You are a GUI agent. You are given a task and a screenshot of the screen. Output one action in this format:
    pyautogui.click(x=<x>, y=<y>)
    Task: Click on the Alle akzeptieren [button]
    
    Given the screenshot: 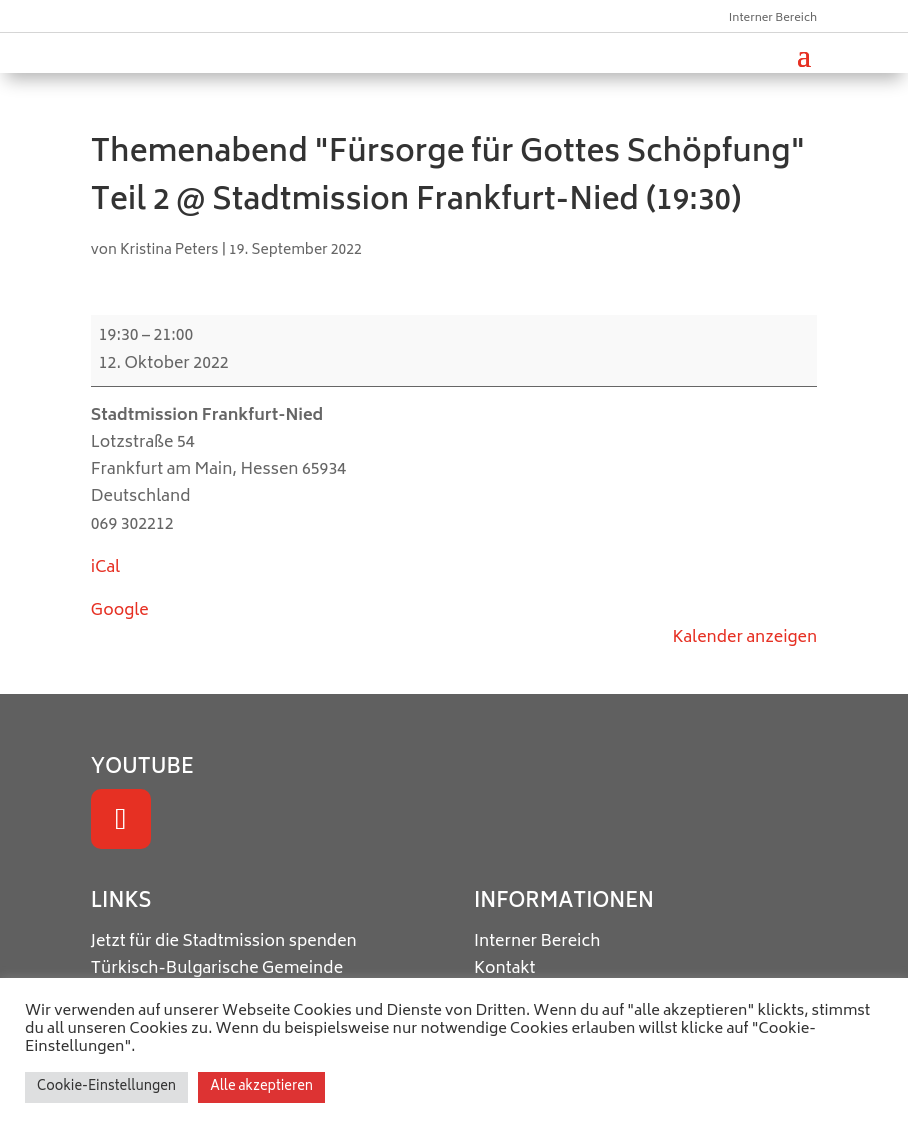 What is the action you would take?
    pyautogui.click(x=261, y=1087)
    